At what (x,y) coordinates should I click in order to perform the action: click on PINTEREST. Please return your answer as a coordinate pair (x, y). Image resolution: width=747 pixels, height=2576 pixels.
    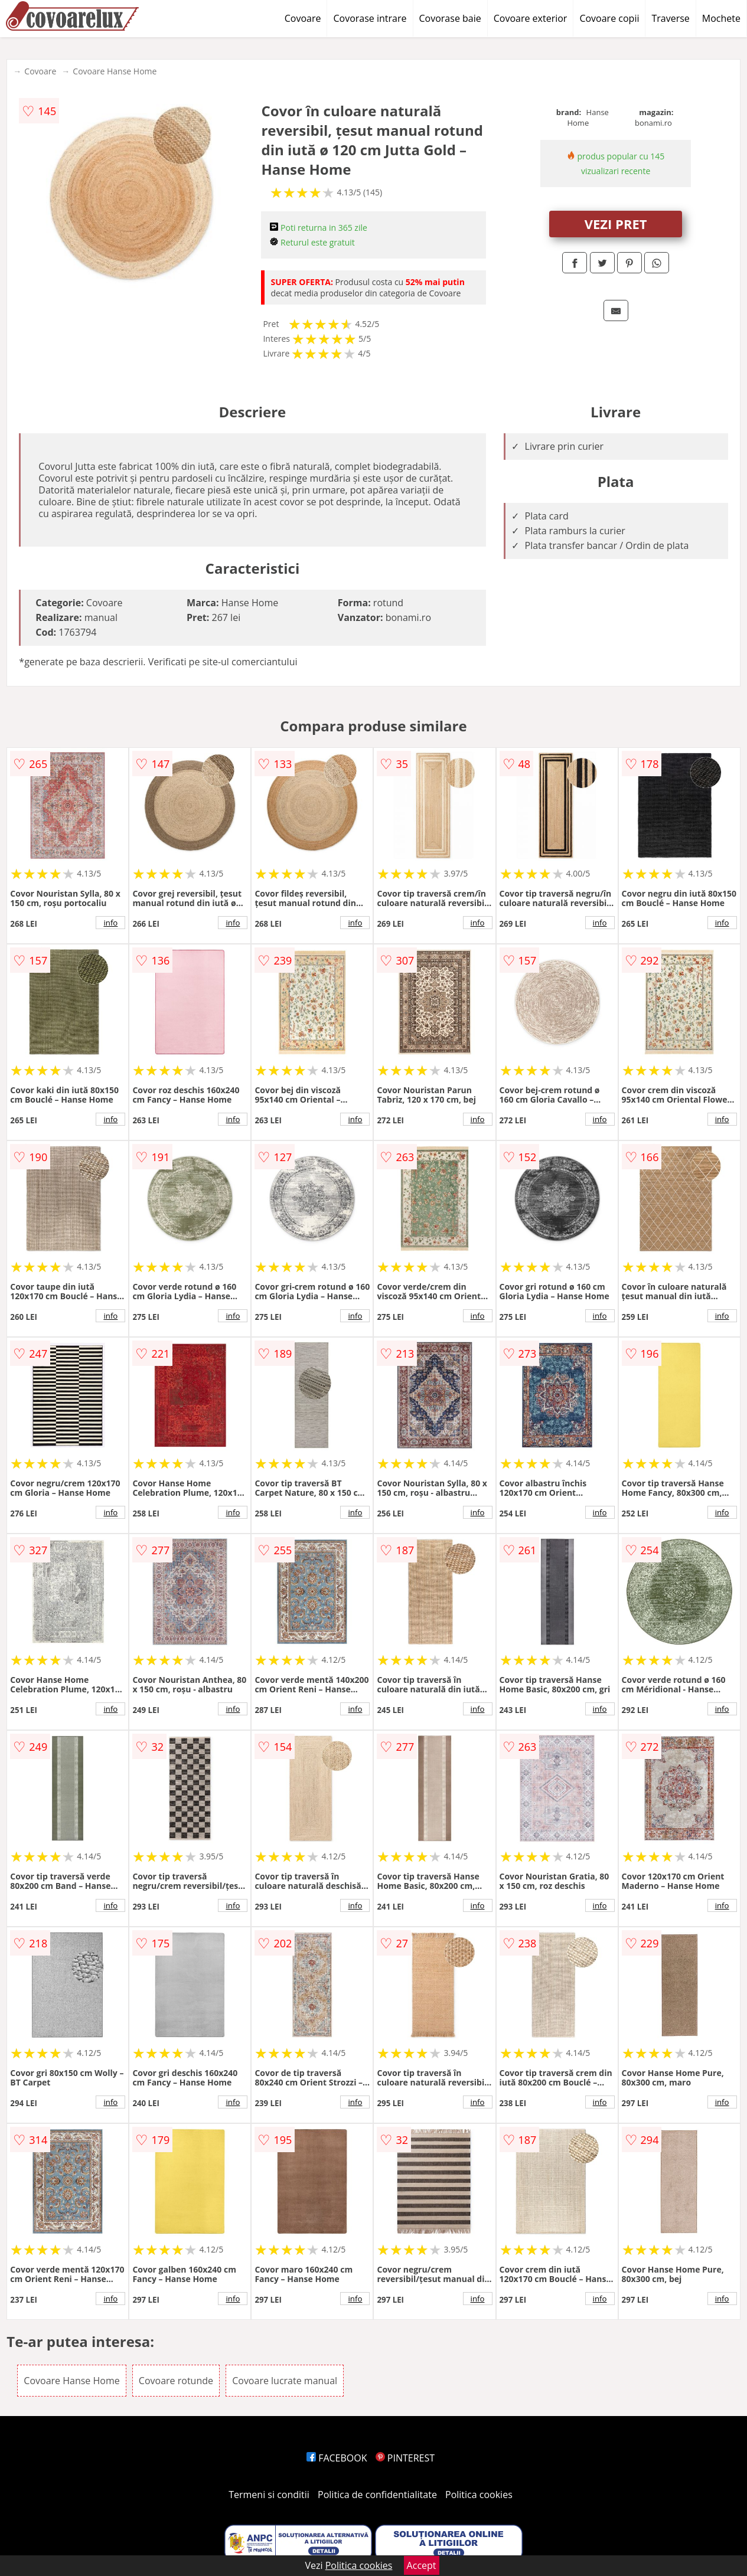
    Looking at the image, I should click on (405, 2457).